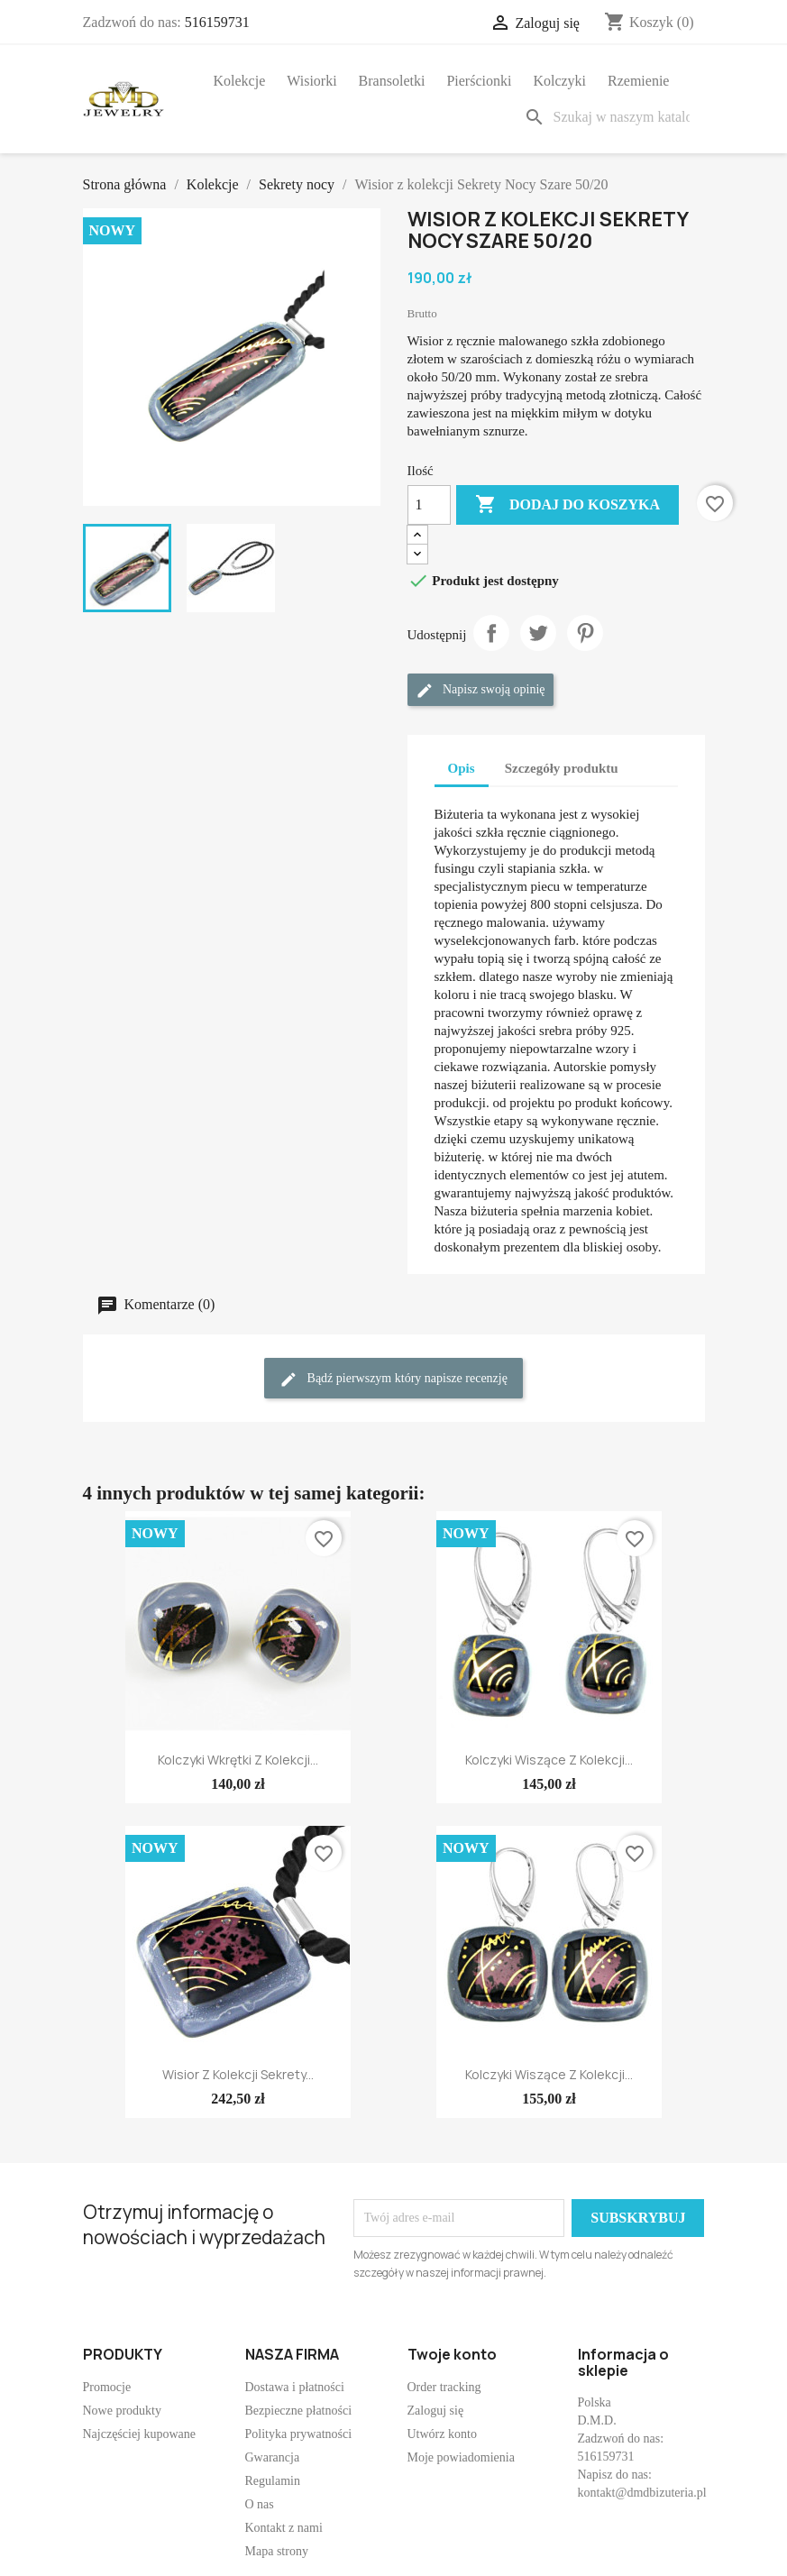 Image resolution: width=787 pixels, height=2576 pixels. What do you see at coordinates (140, 2434) in the screenshot?
I see `Najczęściej kupowane` at bounding box center [140, 2434].